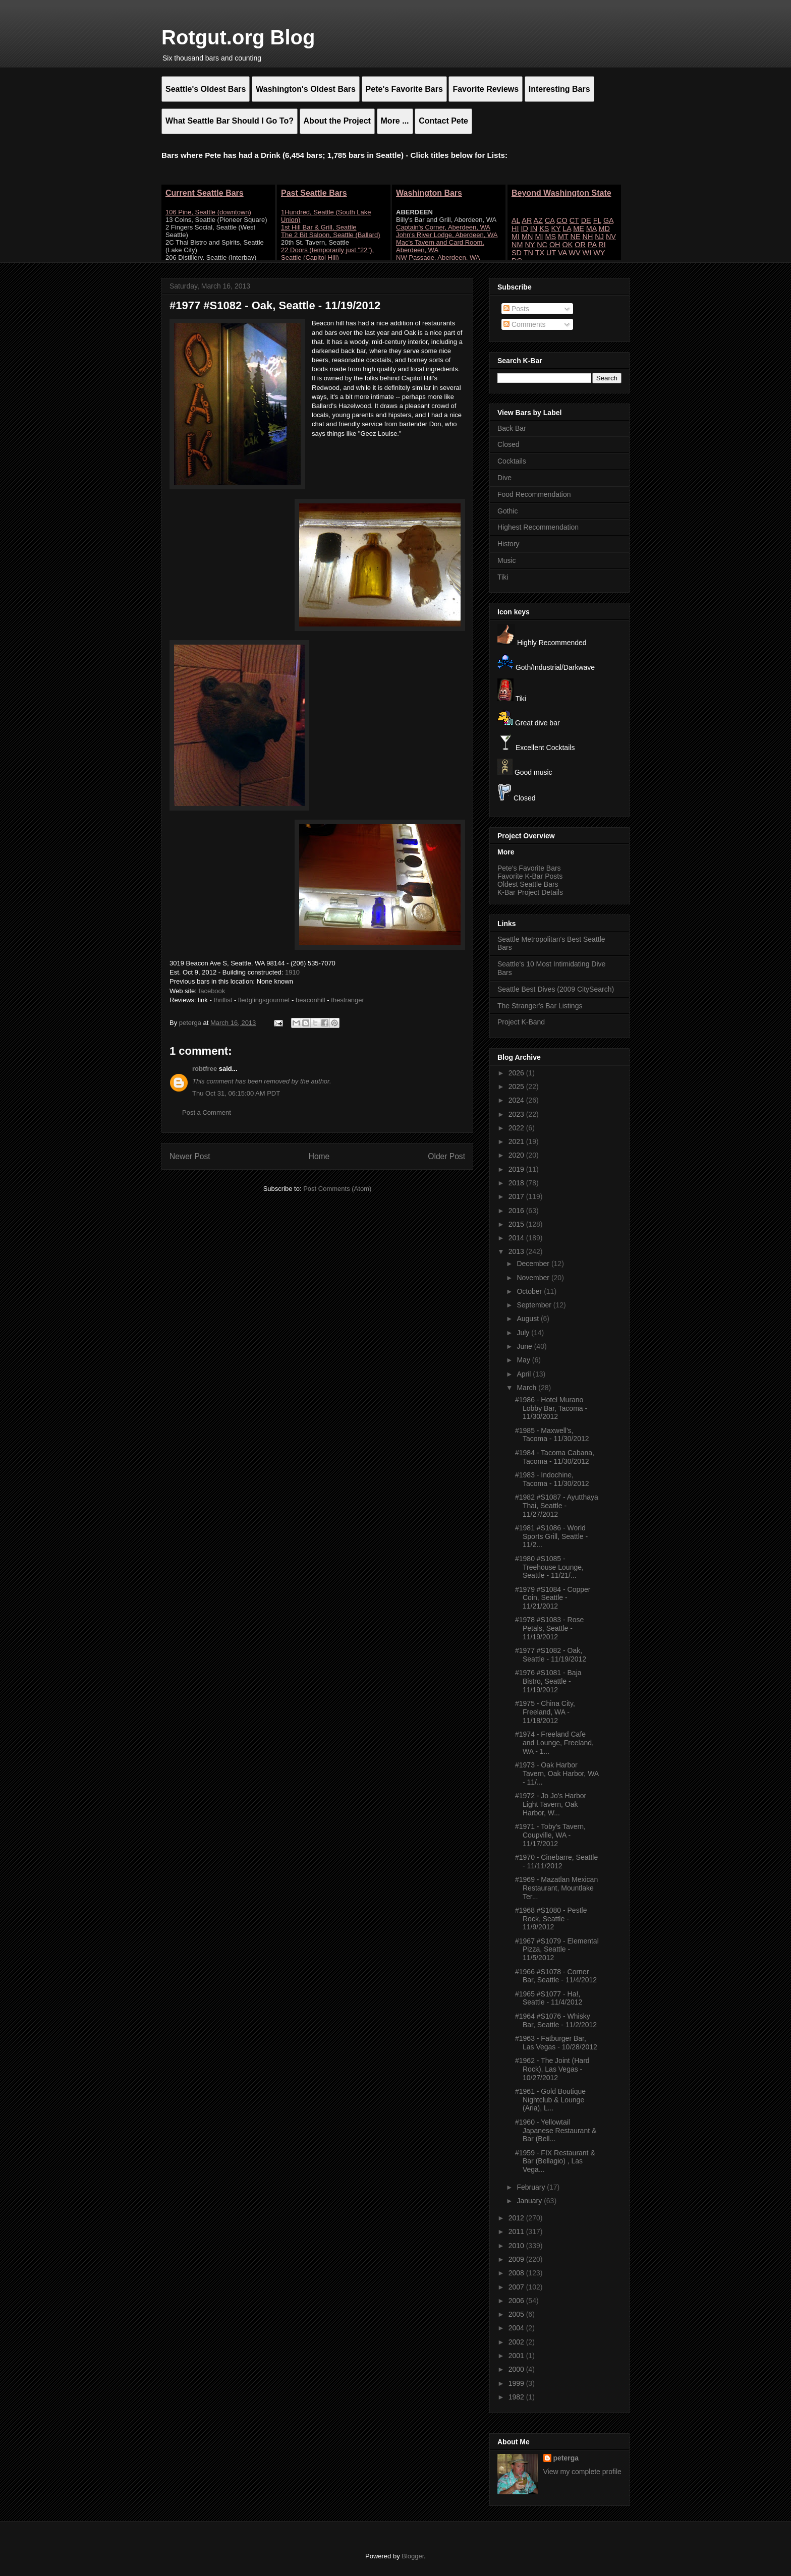 This screenshot has width=791, height=2576. What do you see at coordinates (517, 1086) in the screenshot?
I see `2025` at bounding box center [517, 1086].